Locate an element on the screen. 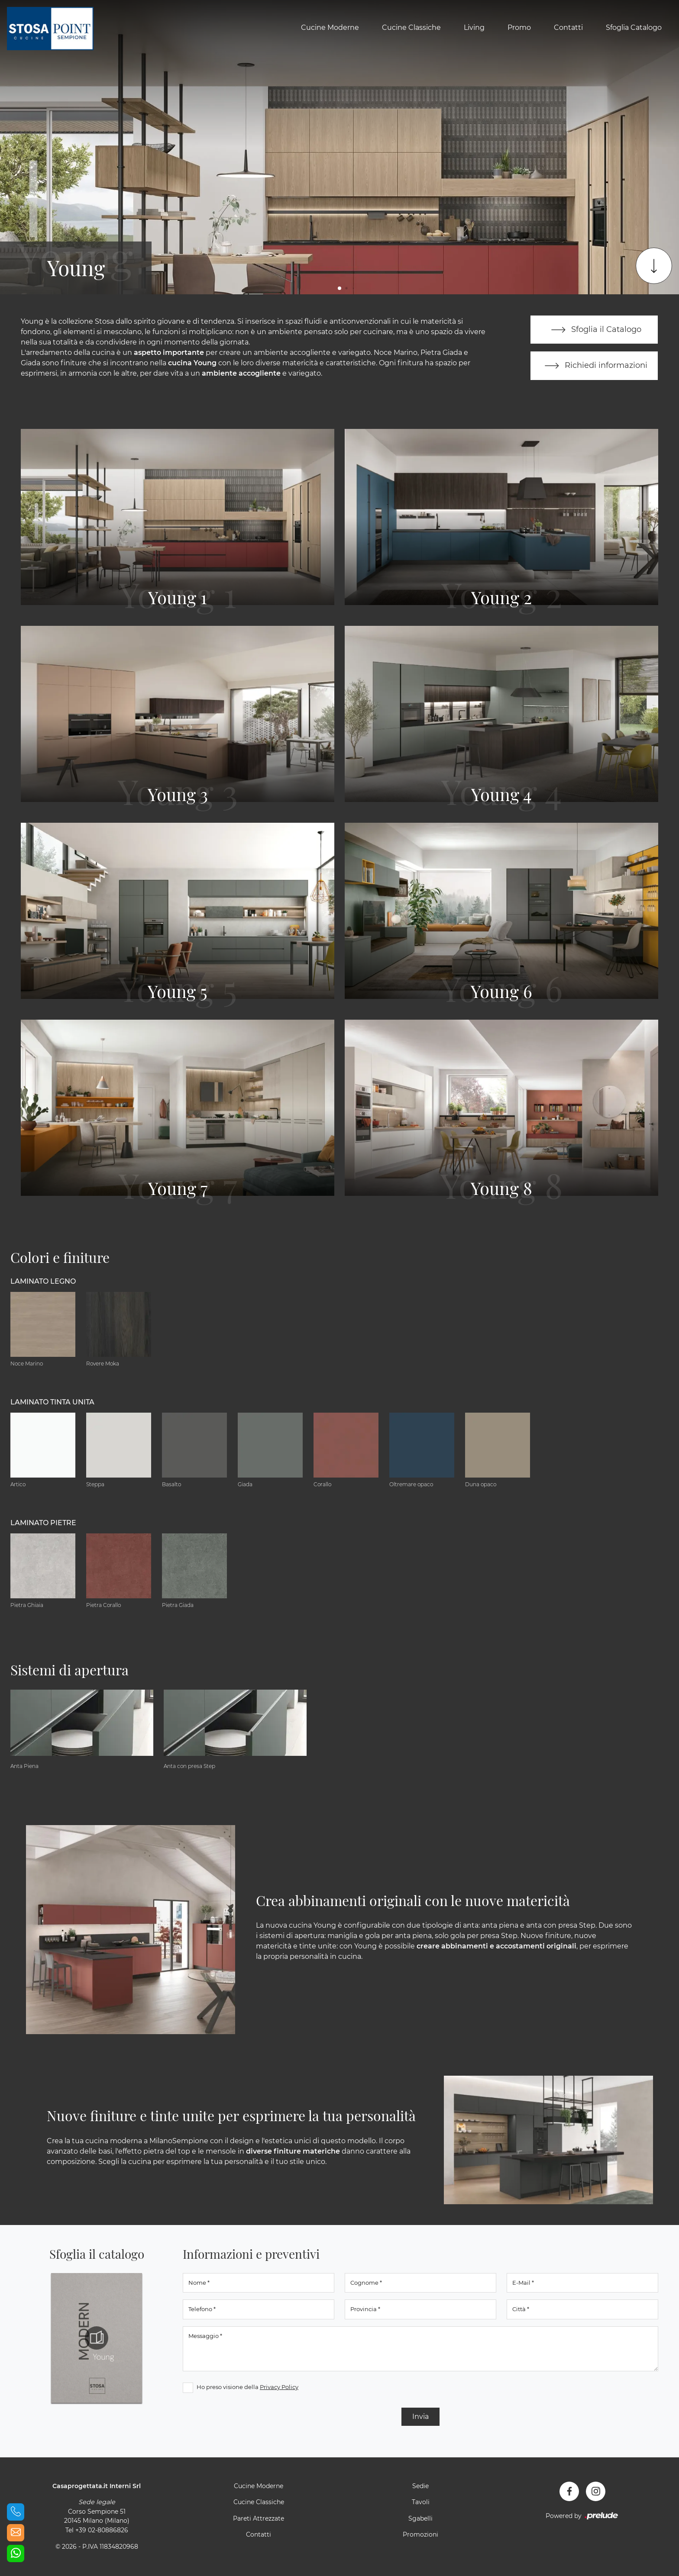 This screenshot has height=2576, width=679. Contatti is located at coordinates (568, 27).